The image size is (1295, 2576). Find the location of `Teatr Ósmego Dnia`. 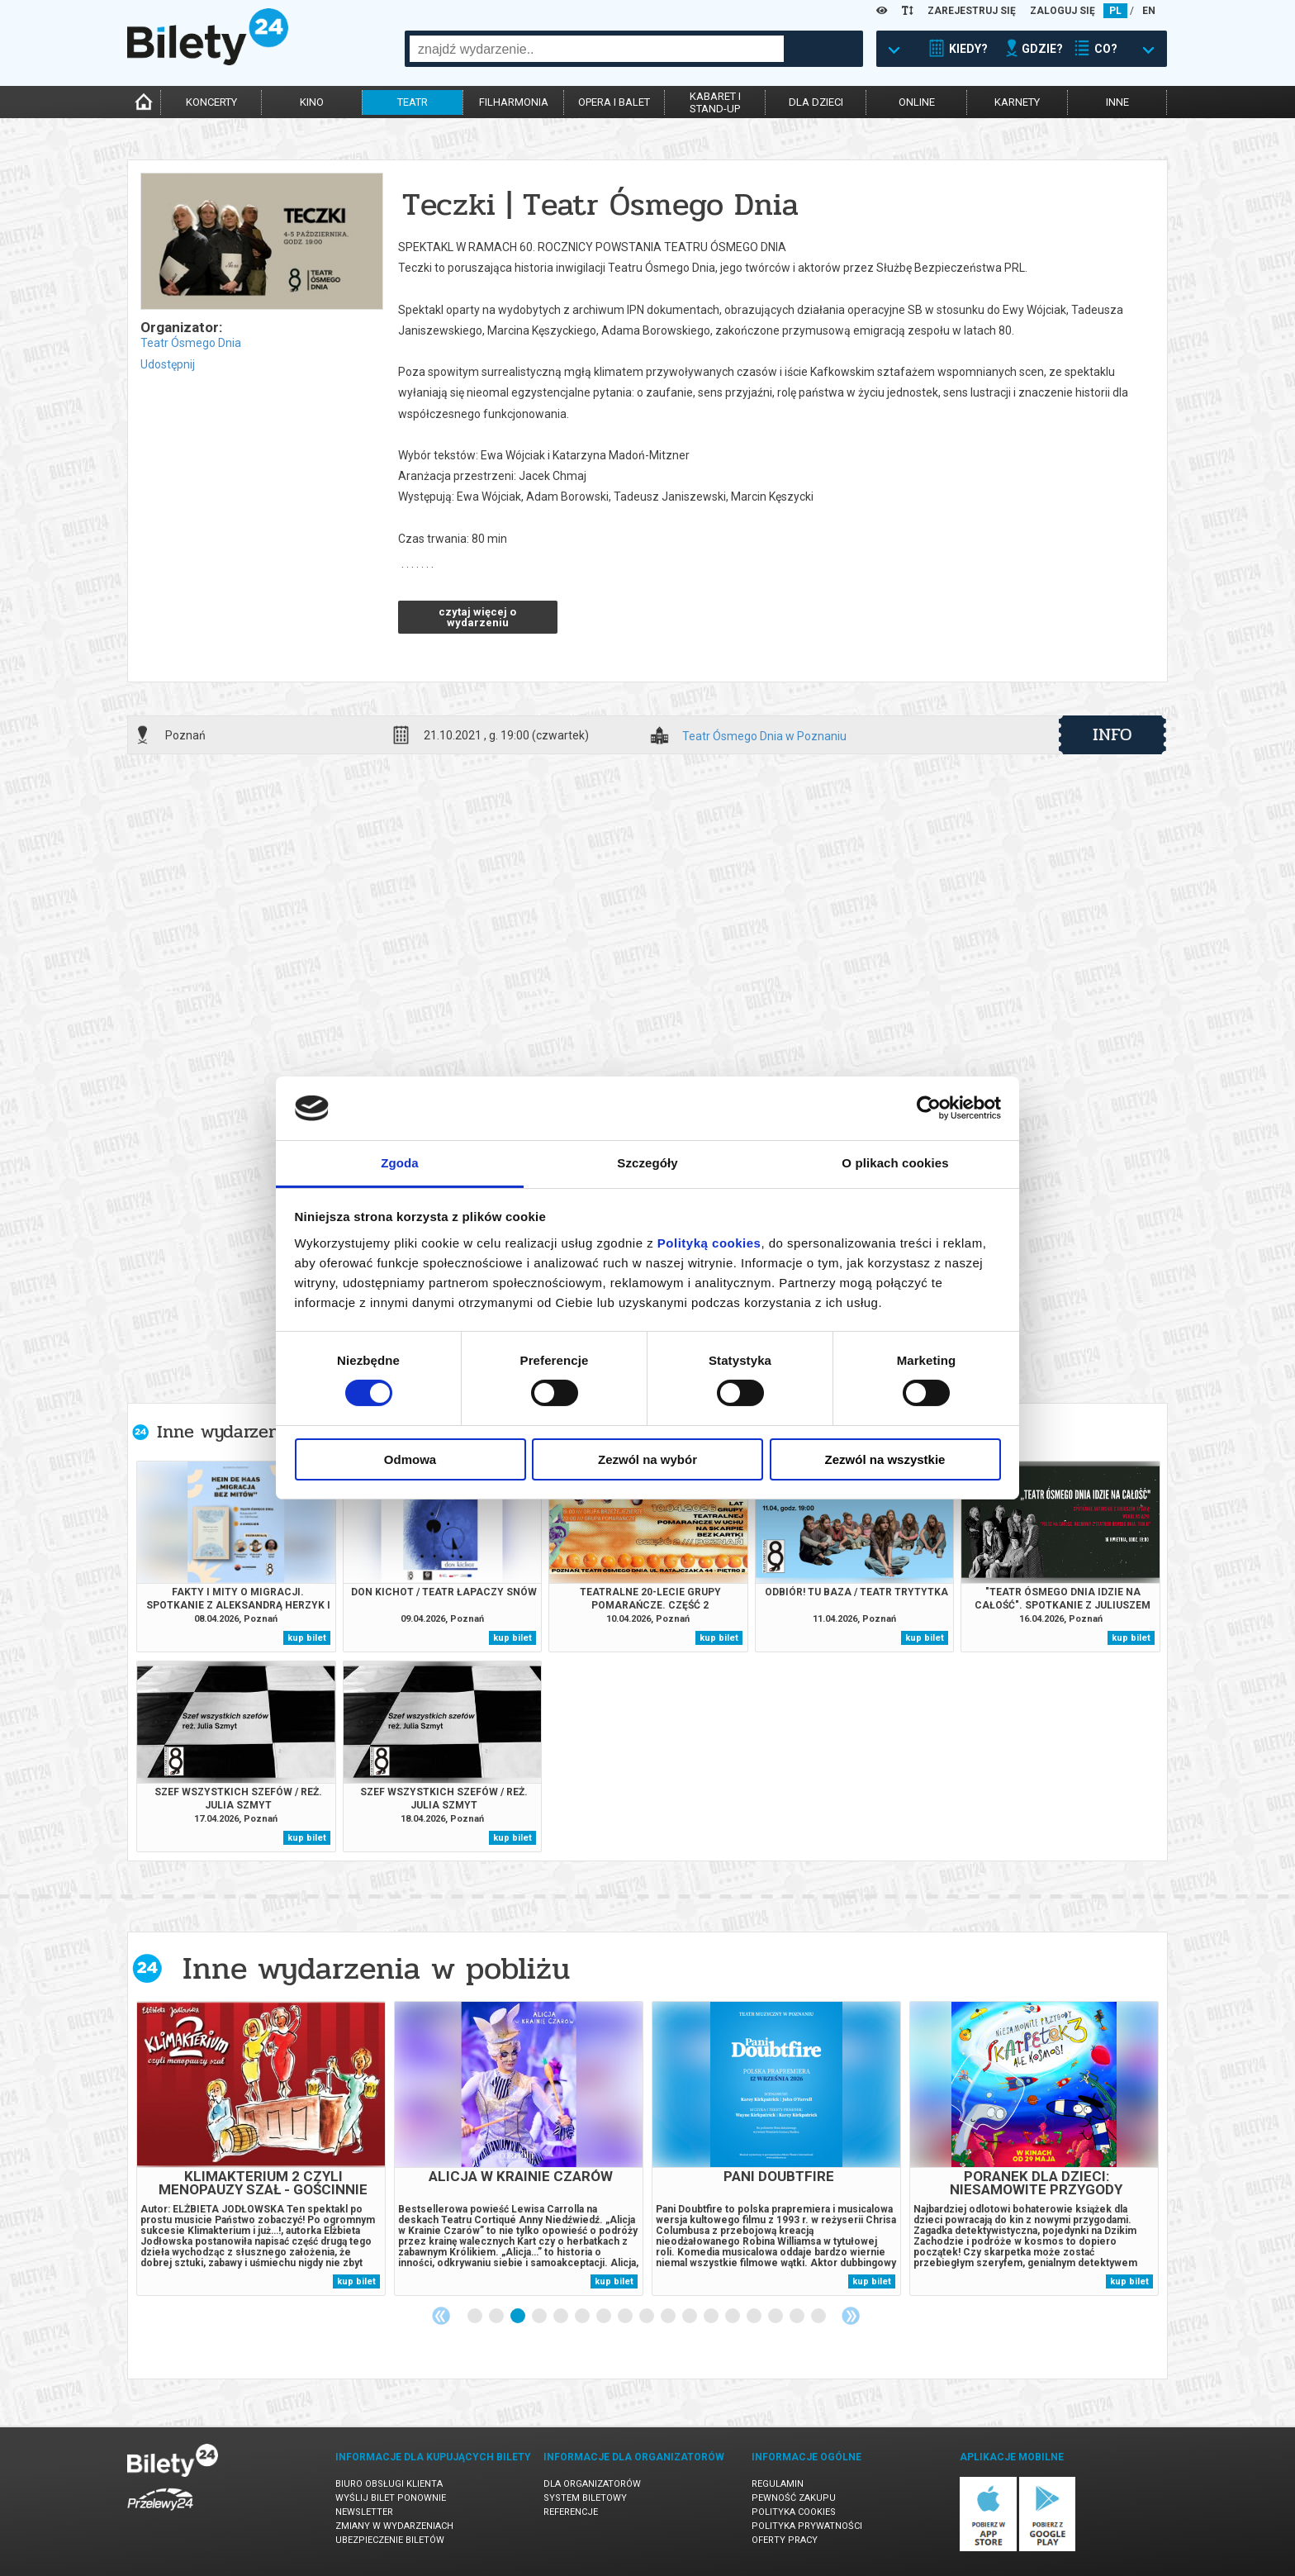

Teatr Ósmego Dnia is located at coordinates (190, 342).